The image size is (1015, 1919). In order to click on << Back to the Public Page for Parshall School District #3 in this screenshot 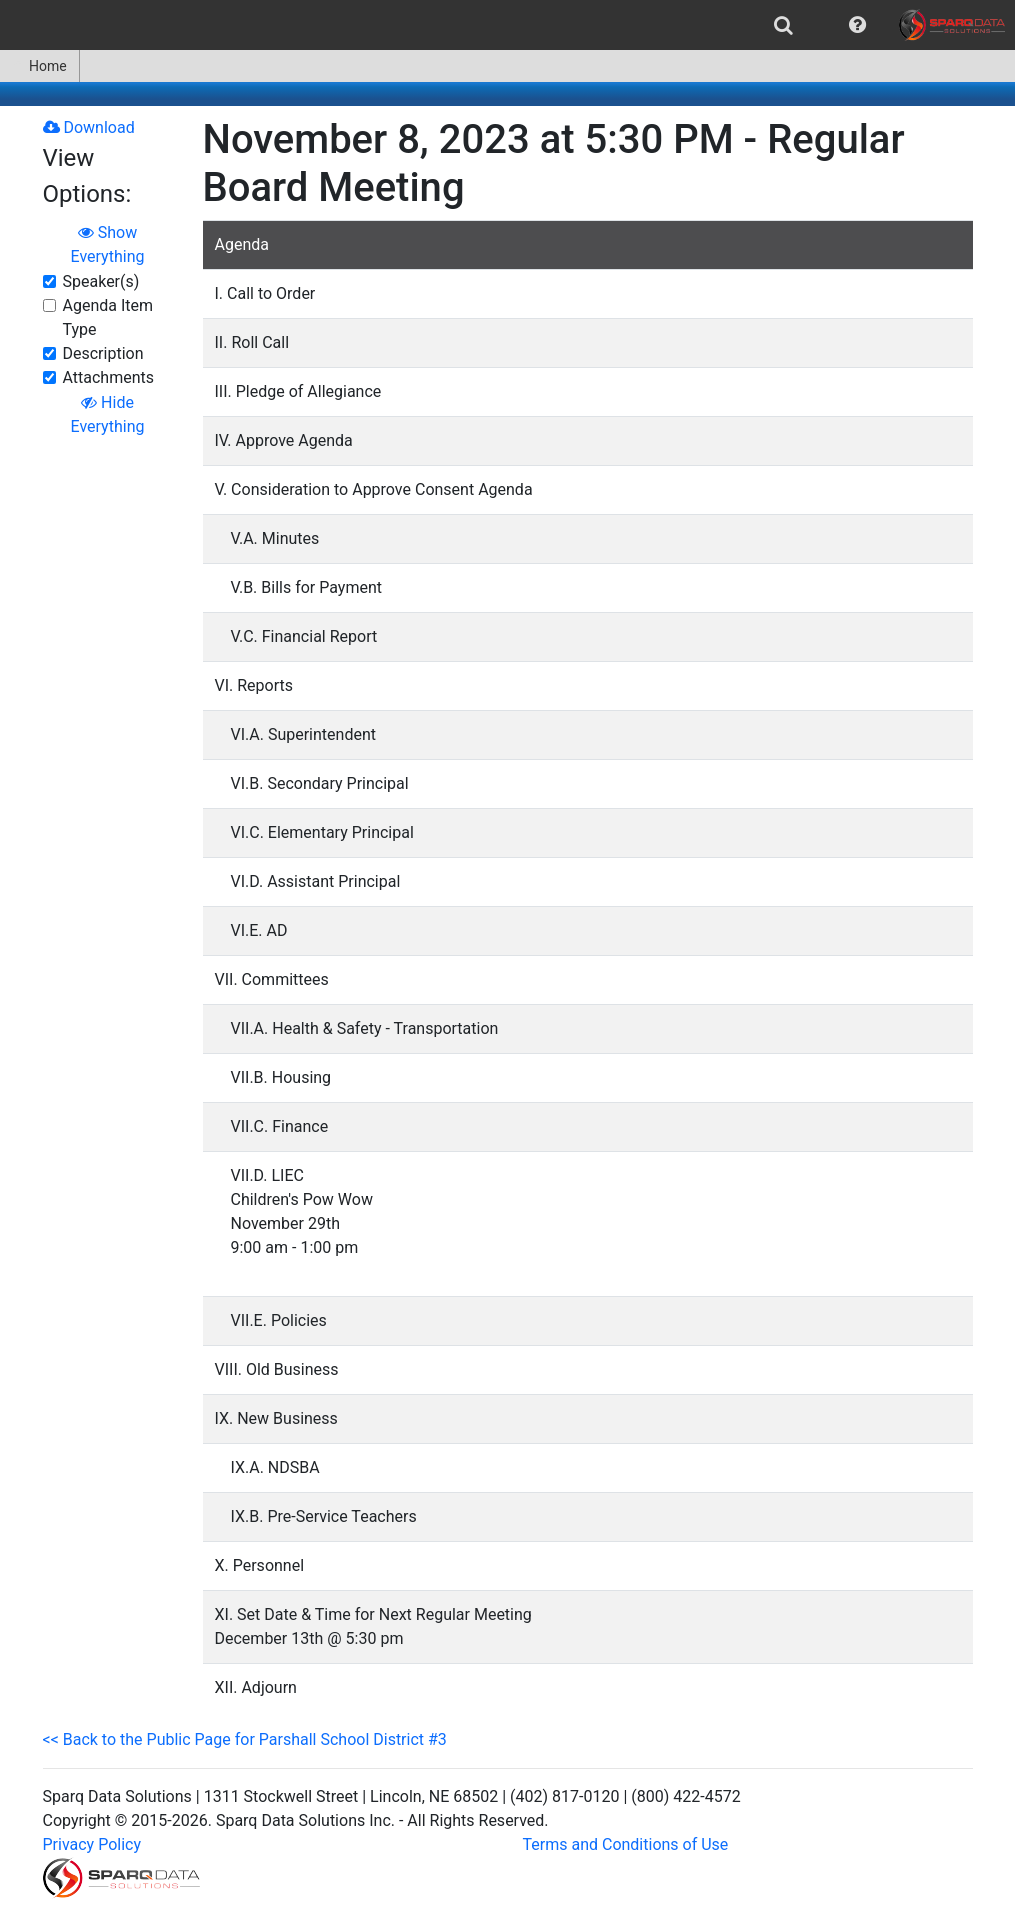, I will do `click(245, 1739)`.